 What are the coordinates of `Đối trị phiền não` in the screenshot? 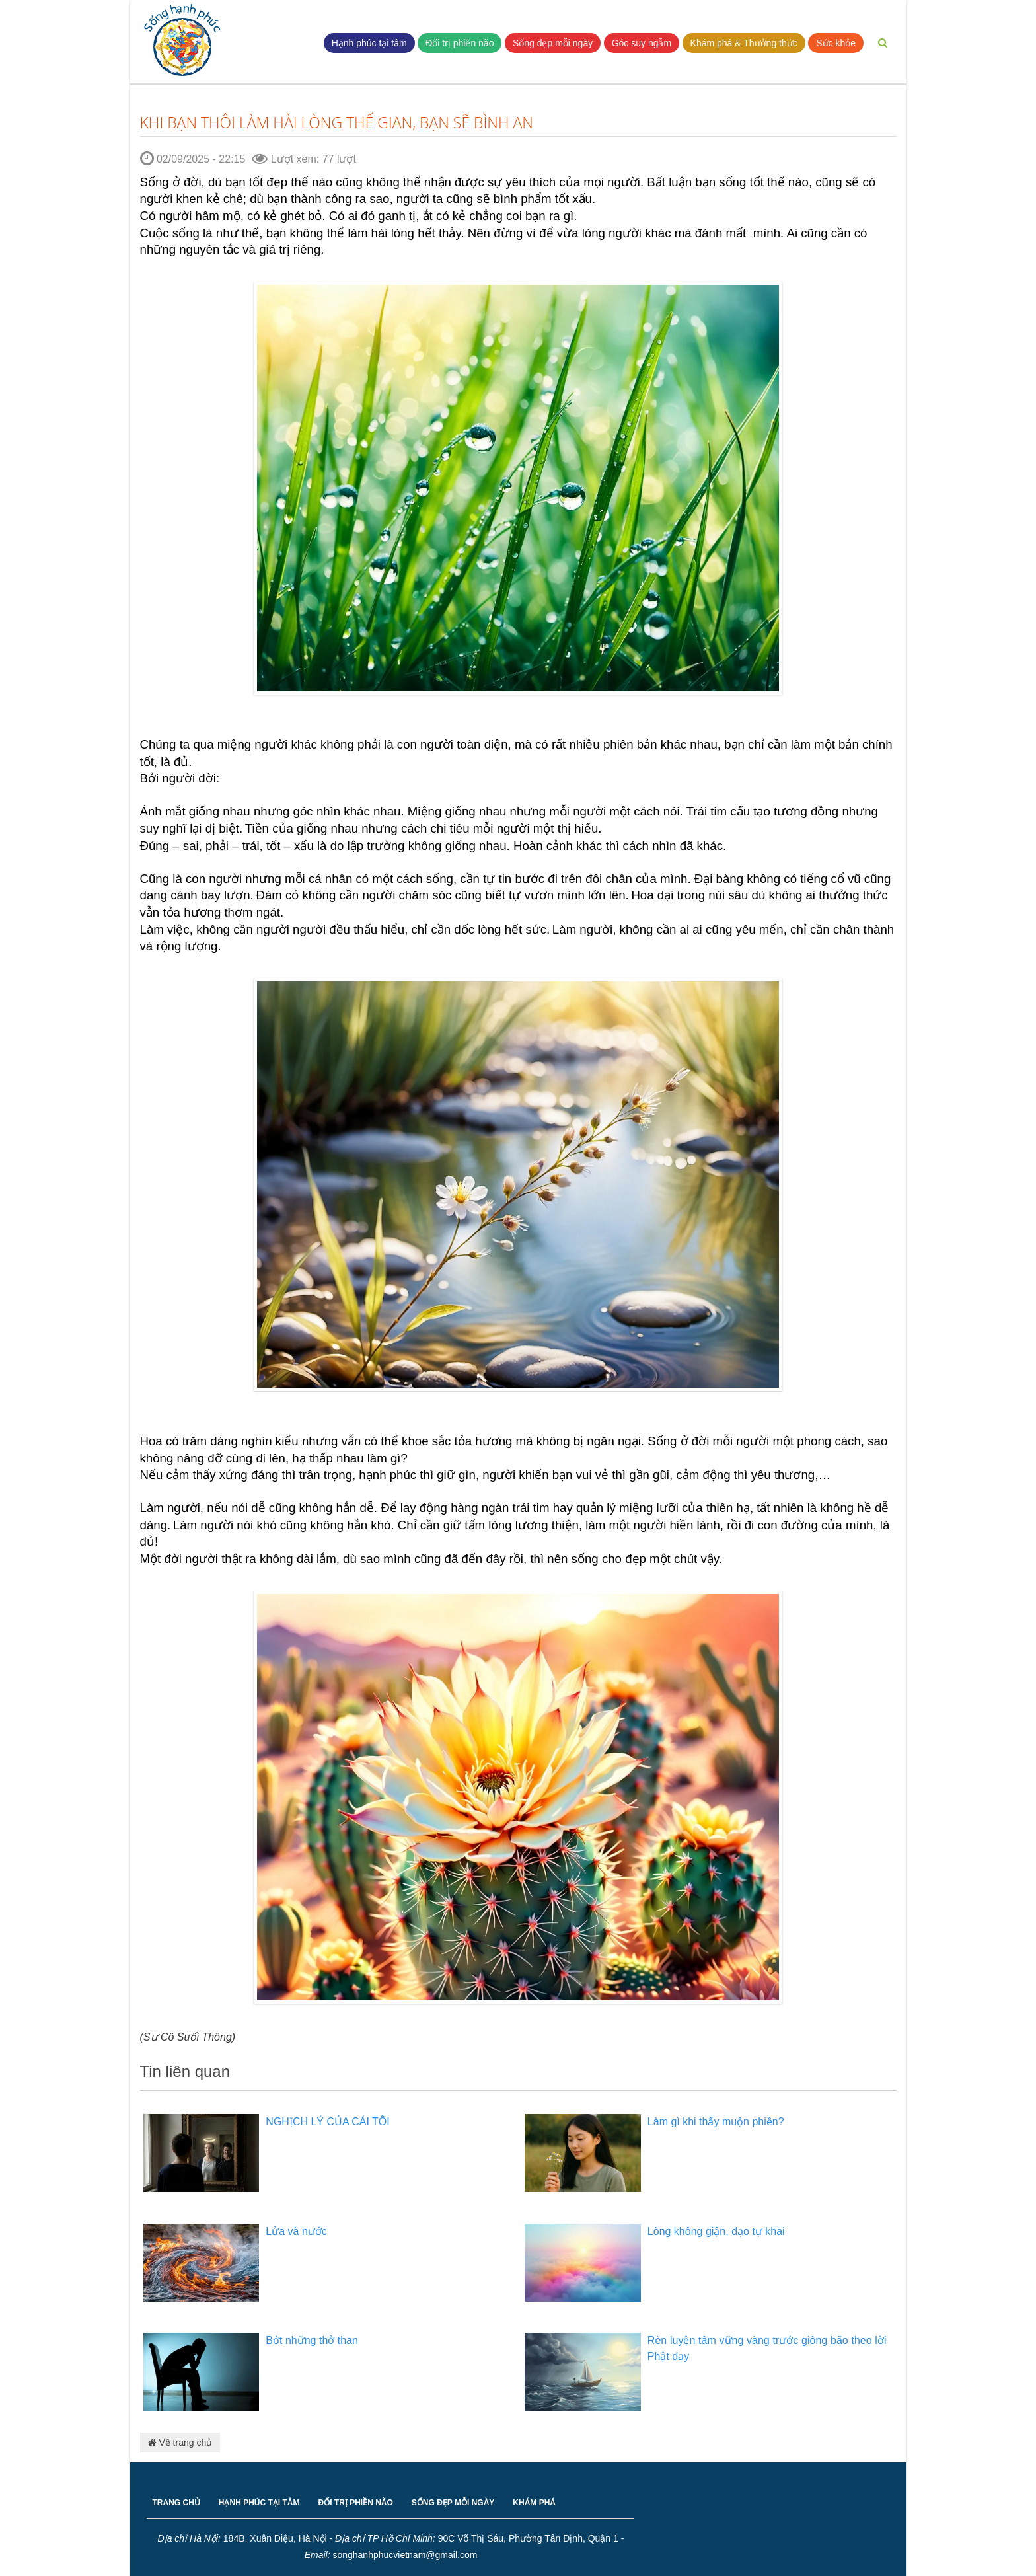 It's located at (460, 43).